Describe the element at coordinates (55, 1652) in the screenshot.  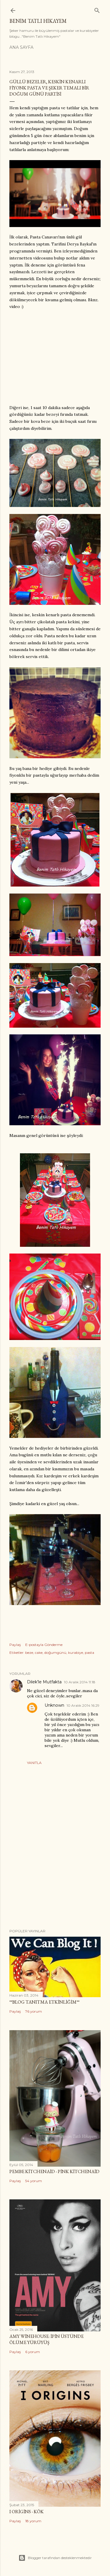
I see `doğumgünü` at that location.